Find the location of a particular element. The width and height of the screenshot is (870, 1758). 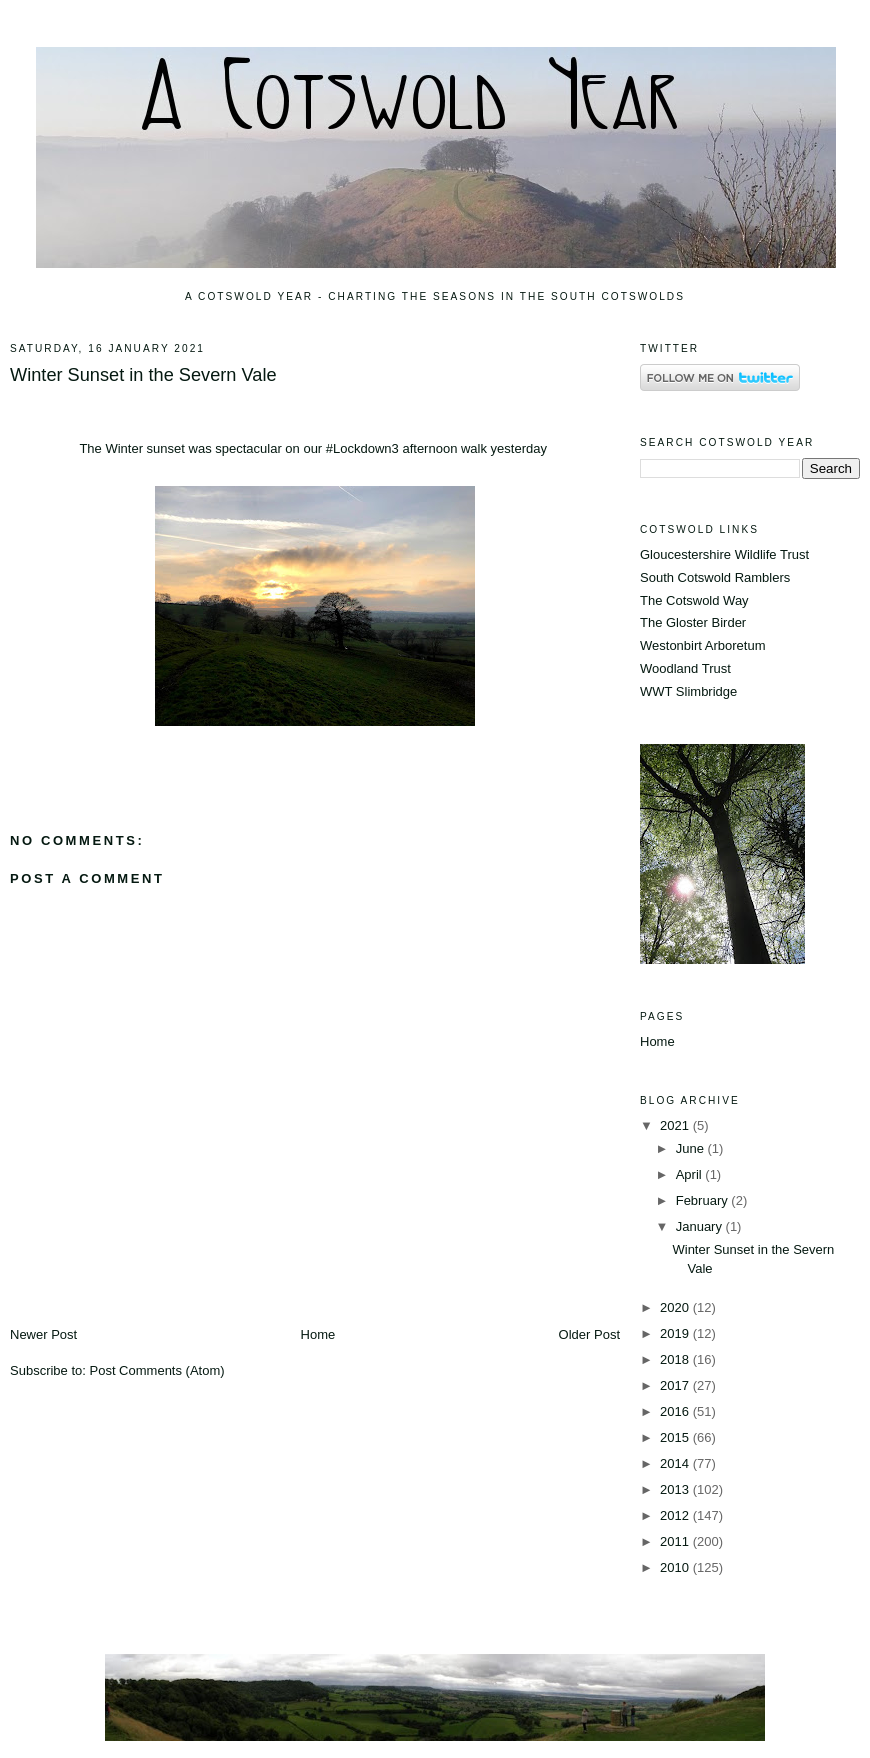

Gloucestershire Wildlife Trust is located at coordinates (724, 554).